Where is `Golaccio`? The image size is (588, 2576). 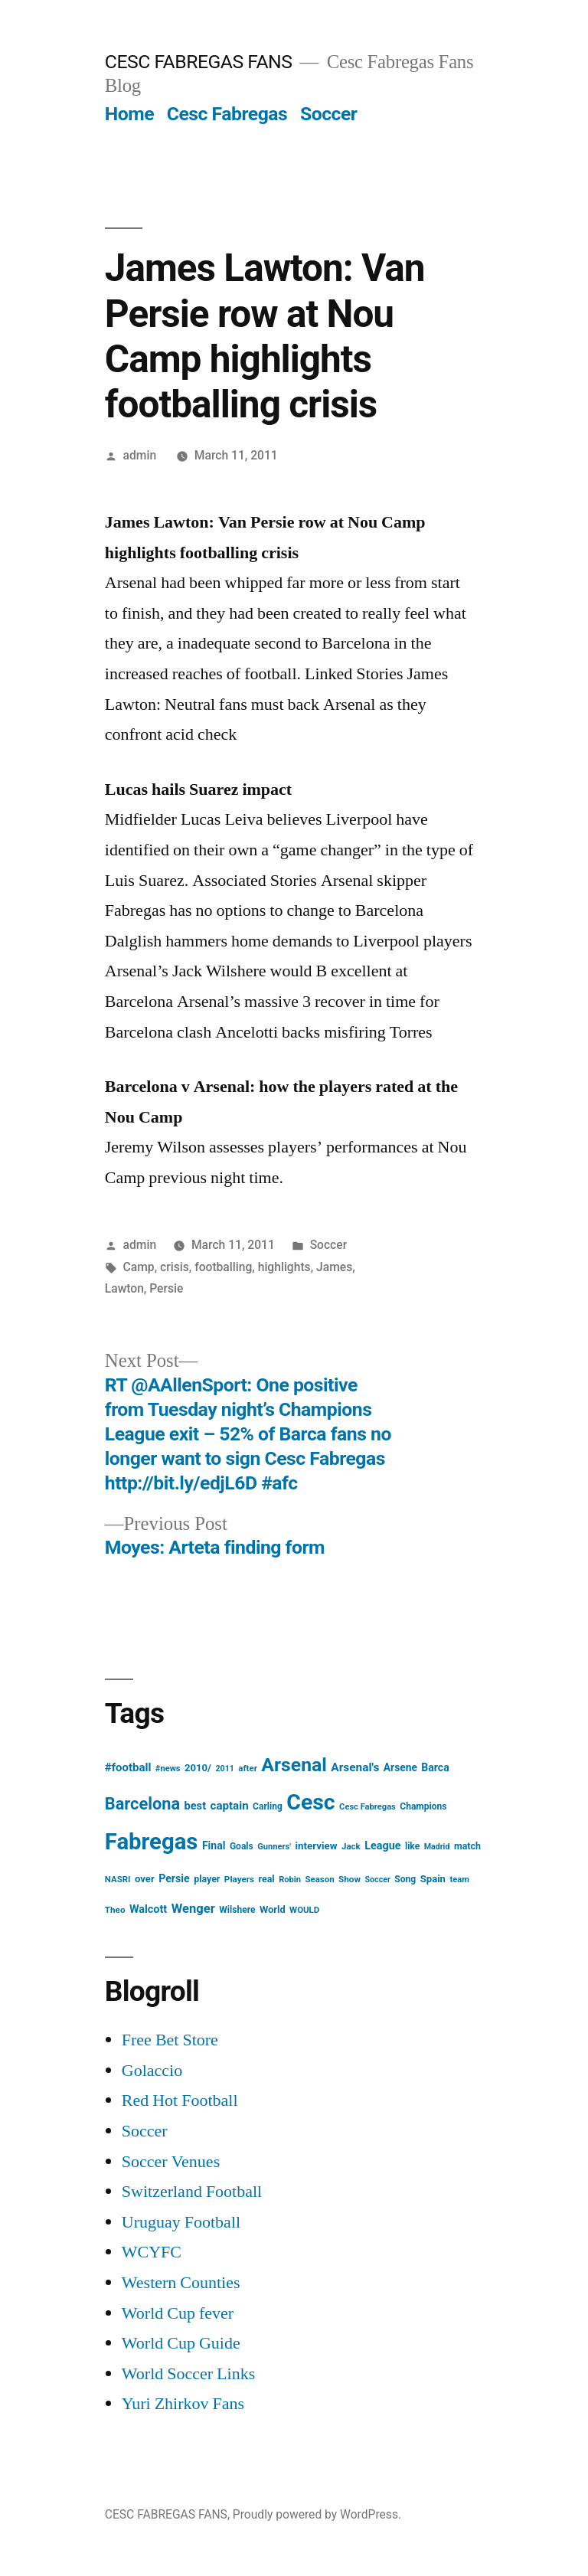
Golaccio is located at coordinates (152, 2070).